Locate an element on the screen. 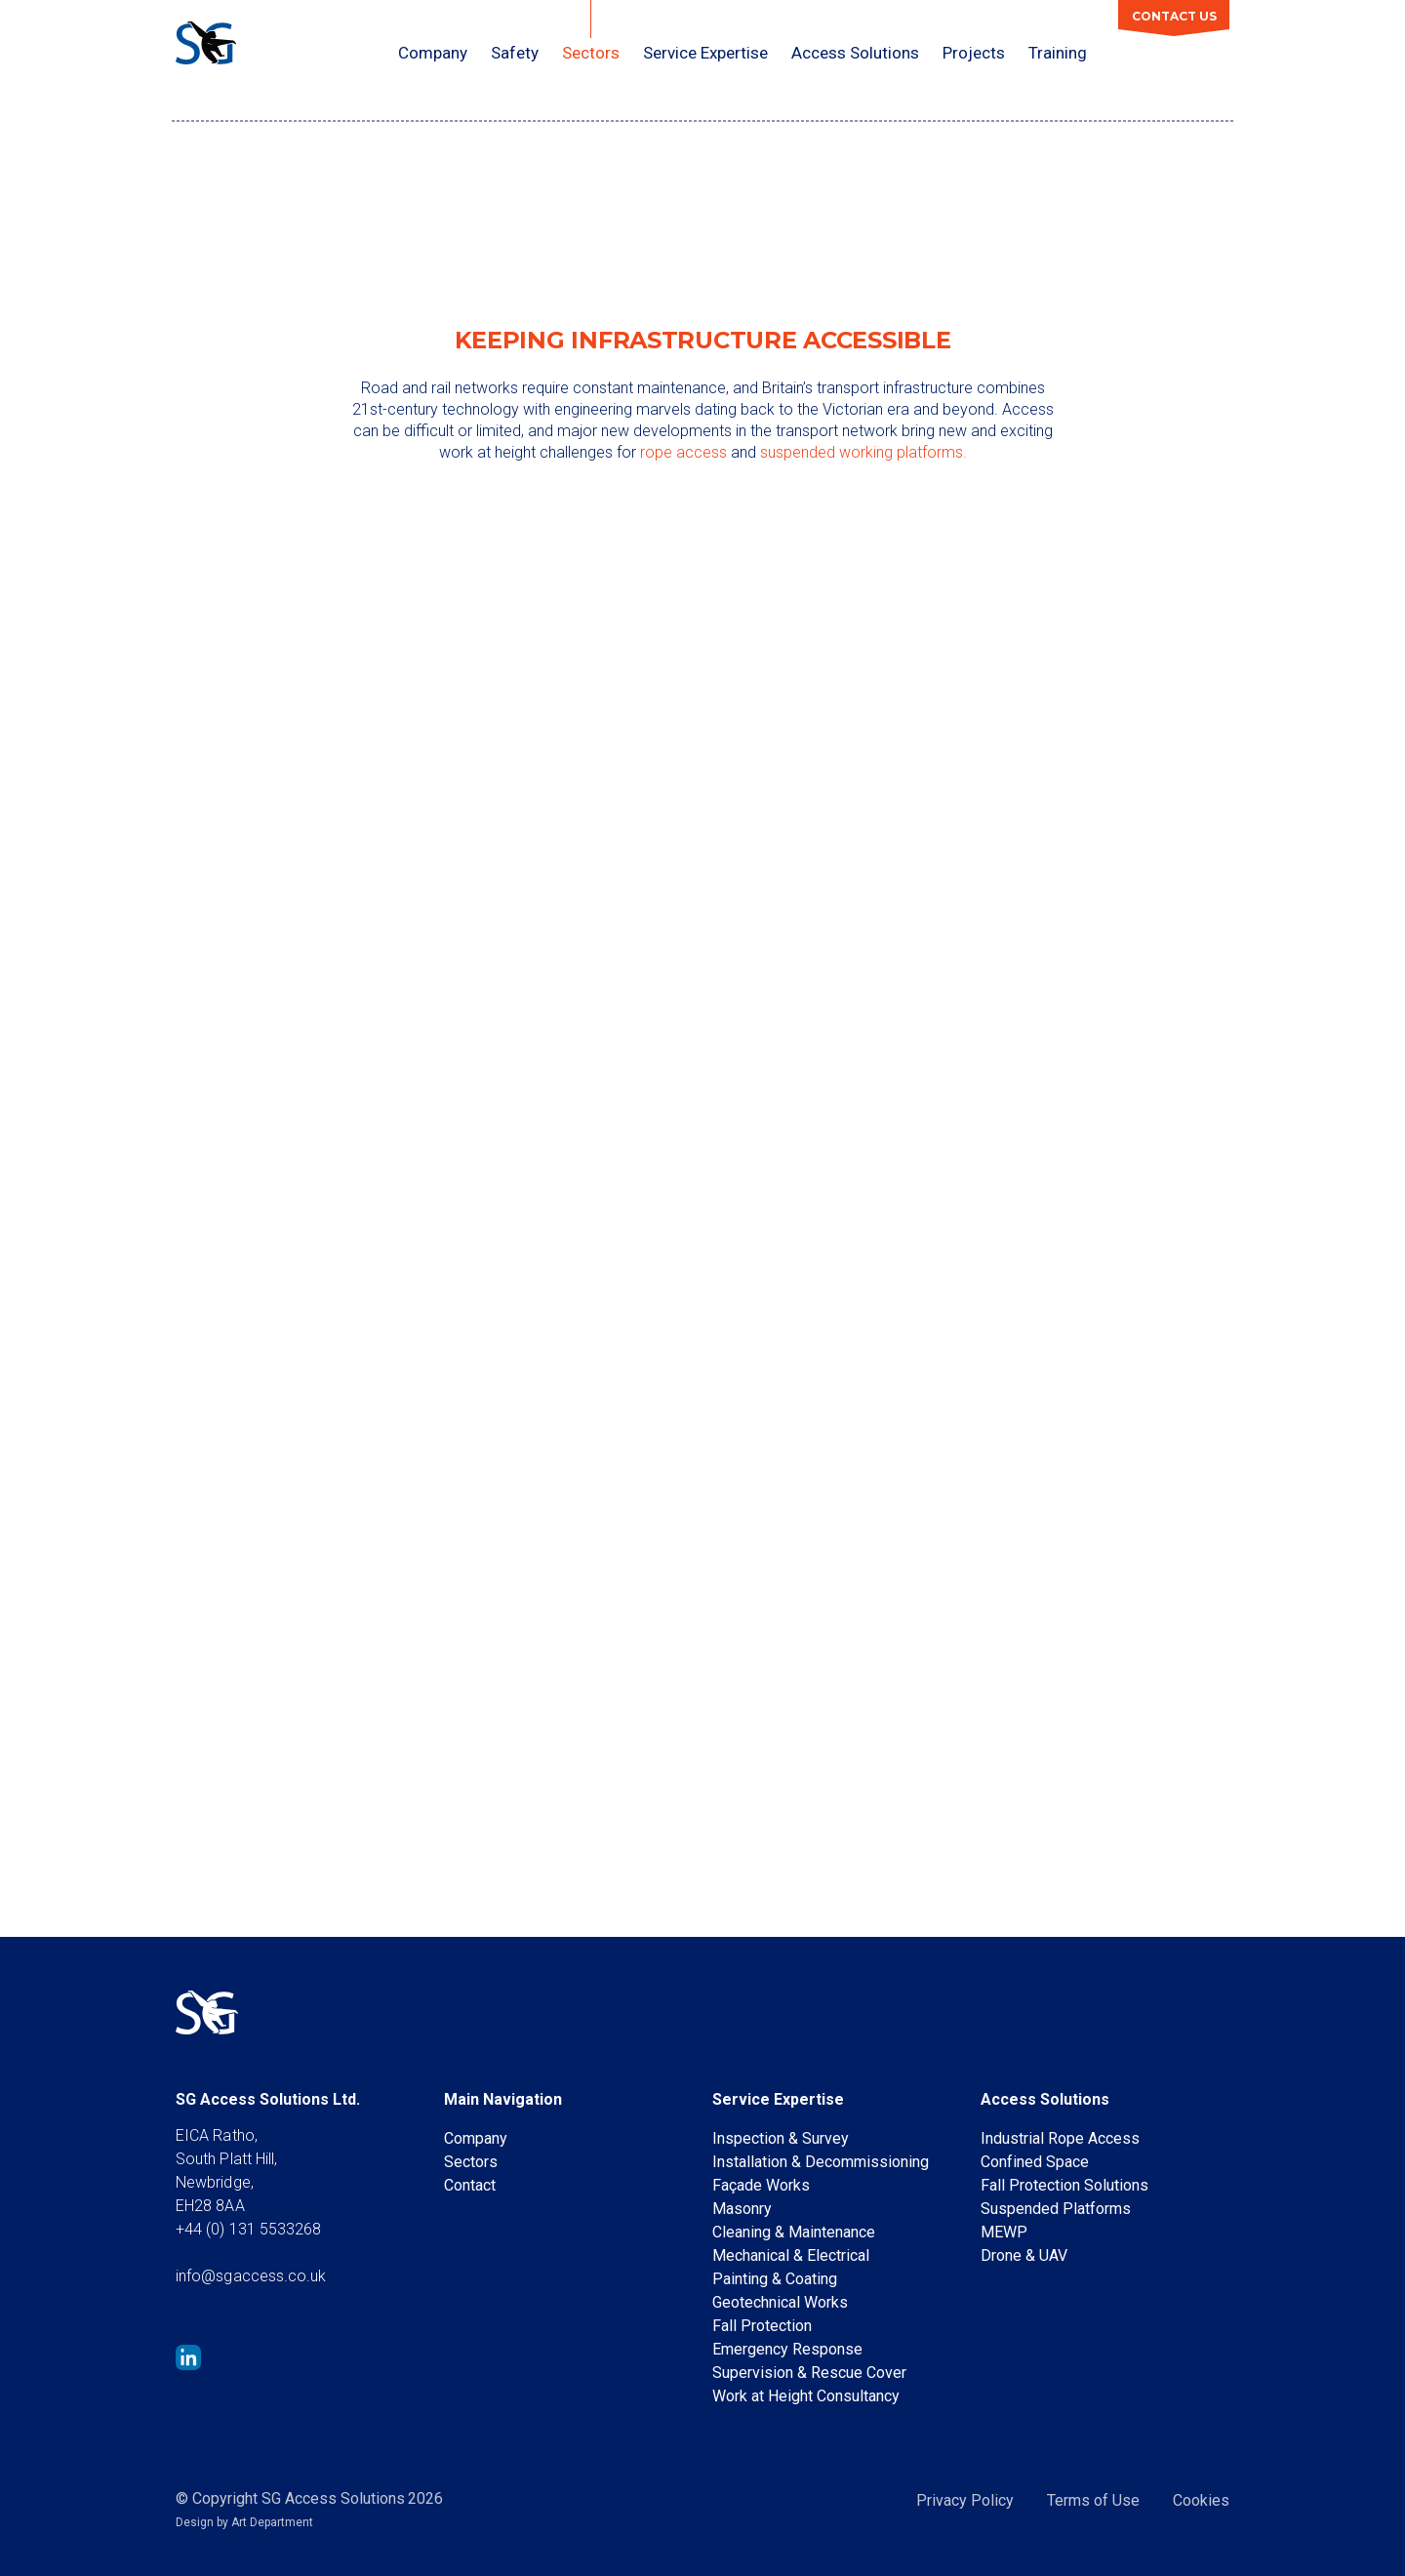  Confined Space is located at coordinates (1035, 2162).